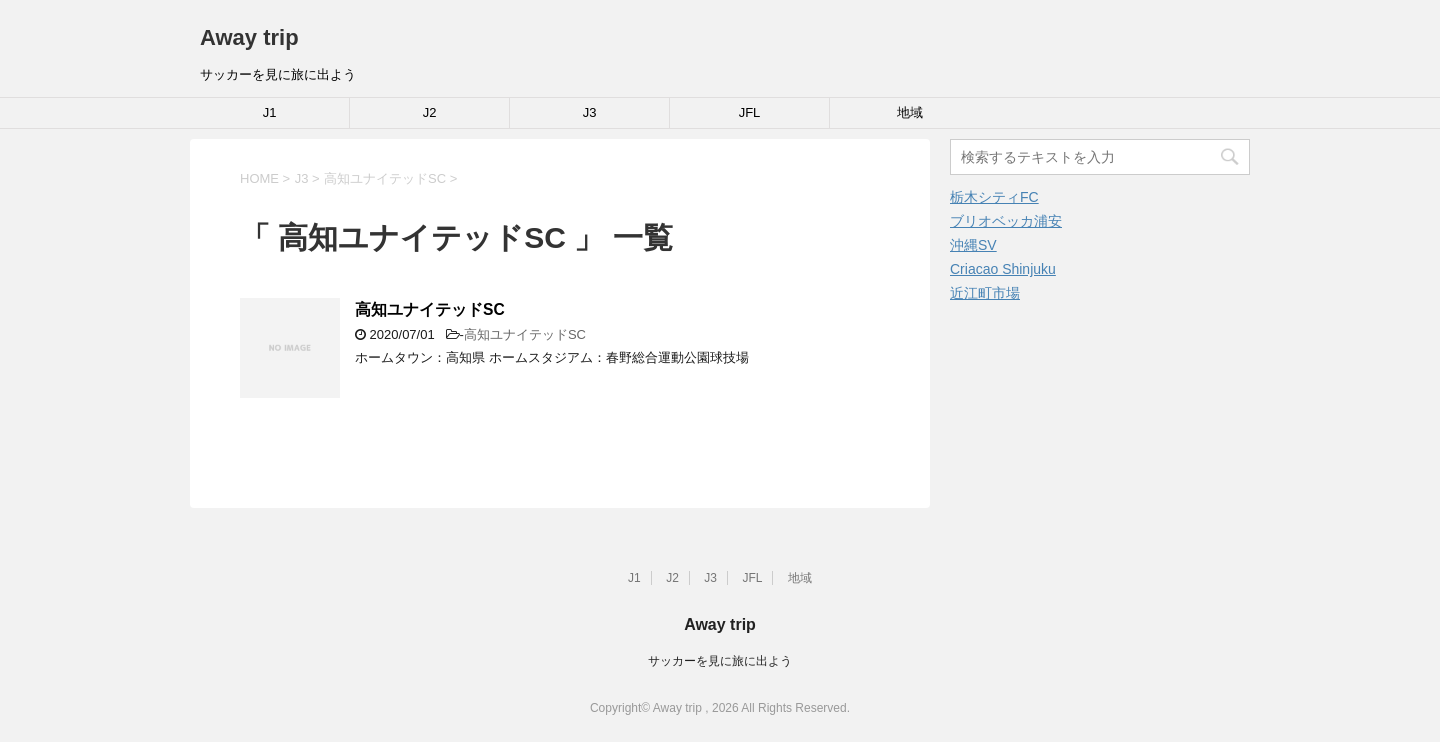  What do you see at coordinates (590, 112) in the screenshot?
I see `J3` at bounding box center [590, 112].